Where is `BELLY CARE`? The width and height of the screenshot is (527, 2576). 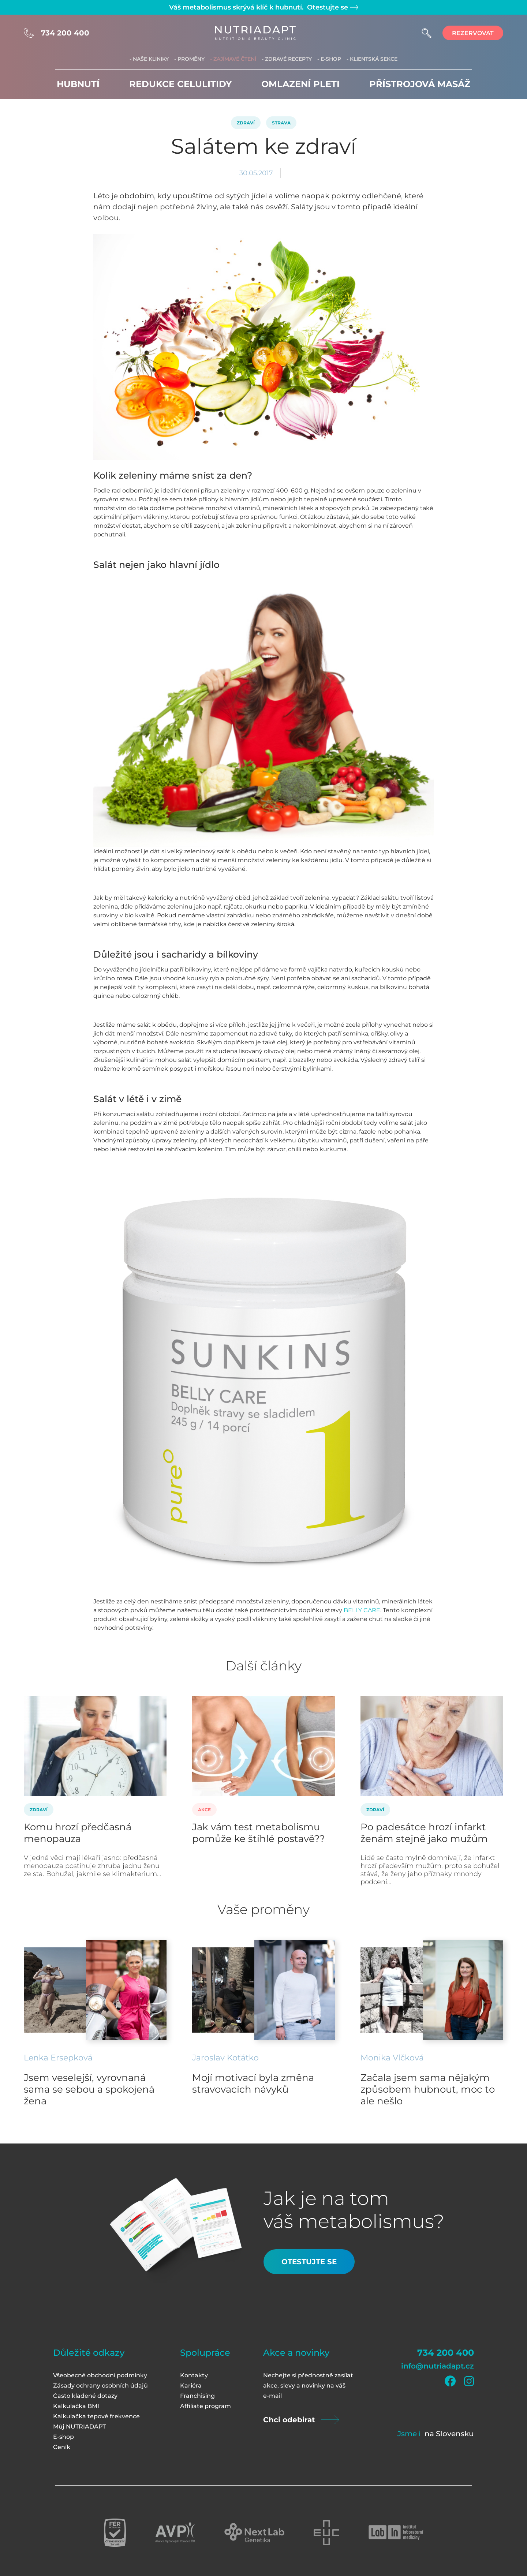
BELLY CARE is located at coordinates (362, 1610).